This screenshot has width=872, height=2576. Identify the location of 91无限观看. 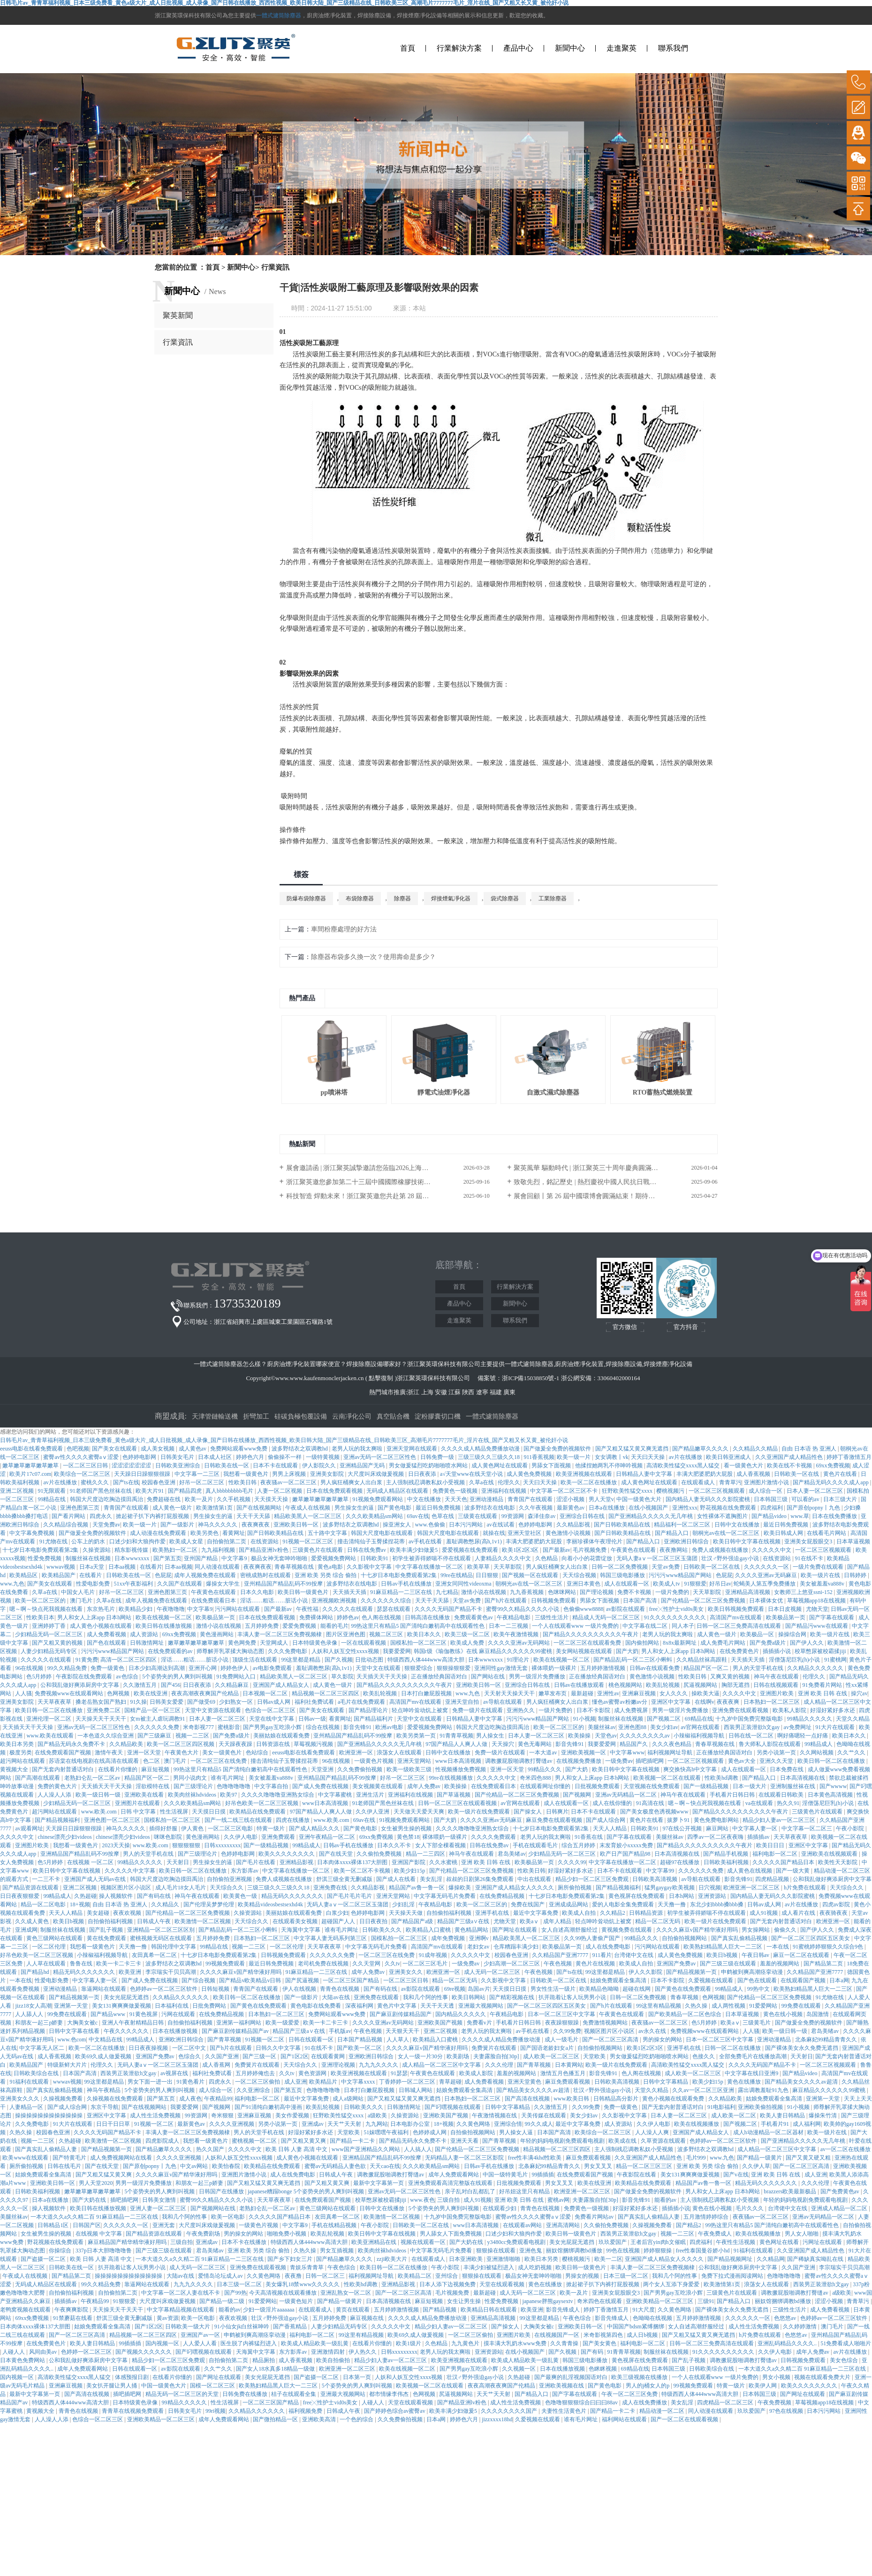
(52, 1491).